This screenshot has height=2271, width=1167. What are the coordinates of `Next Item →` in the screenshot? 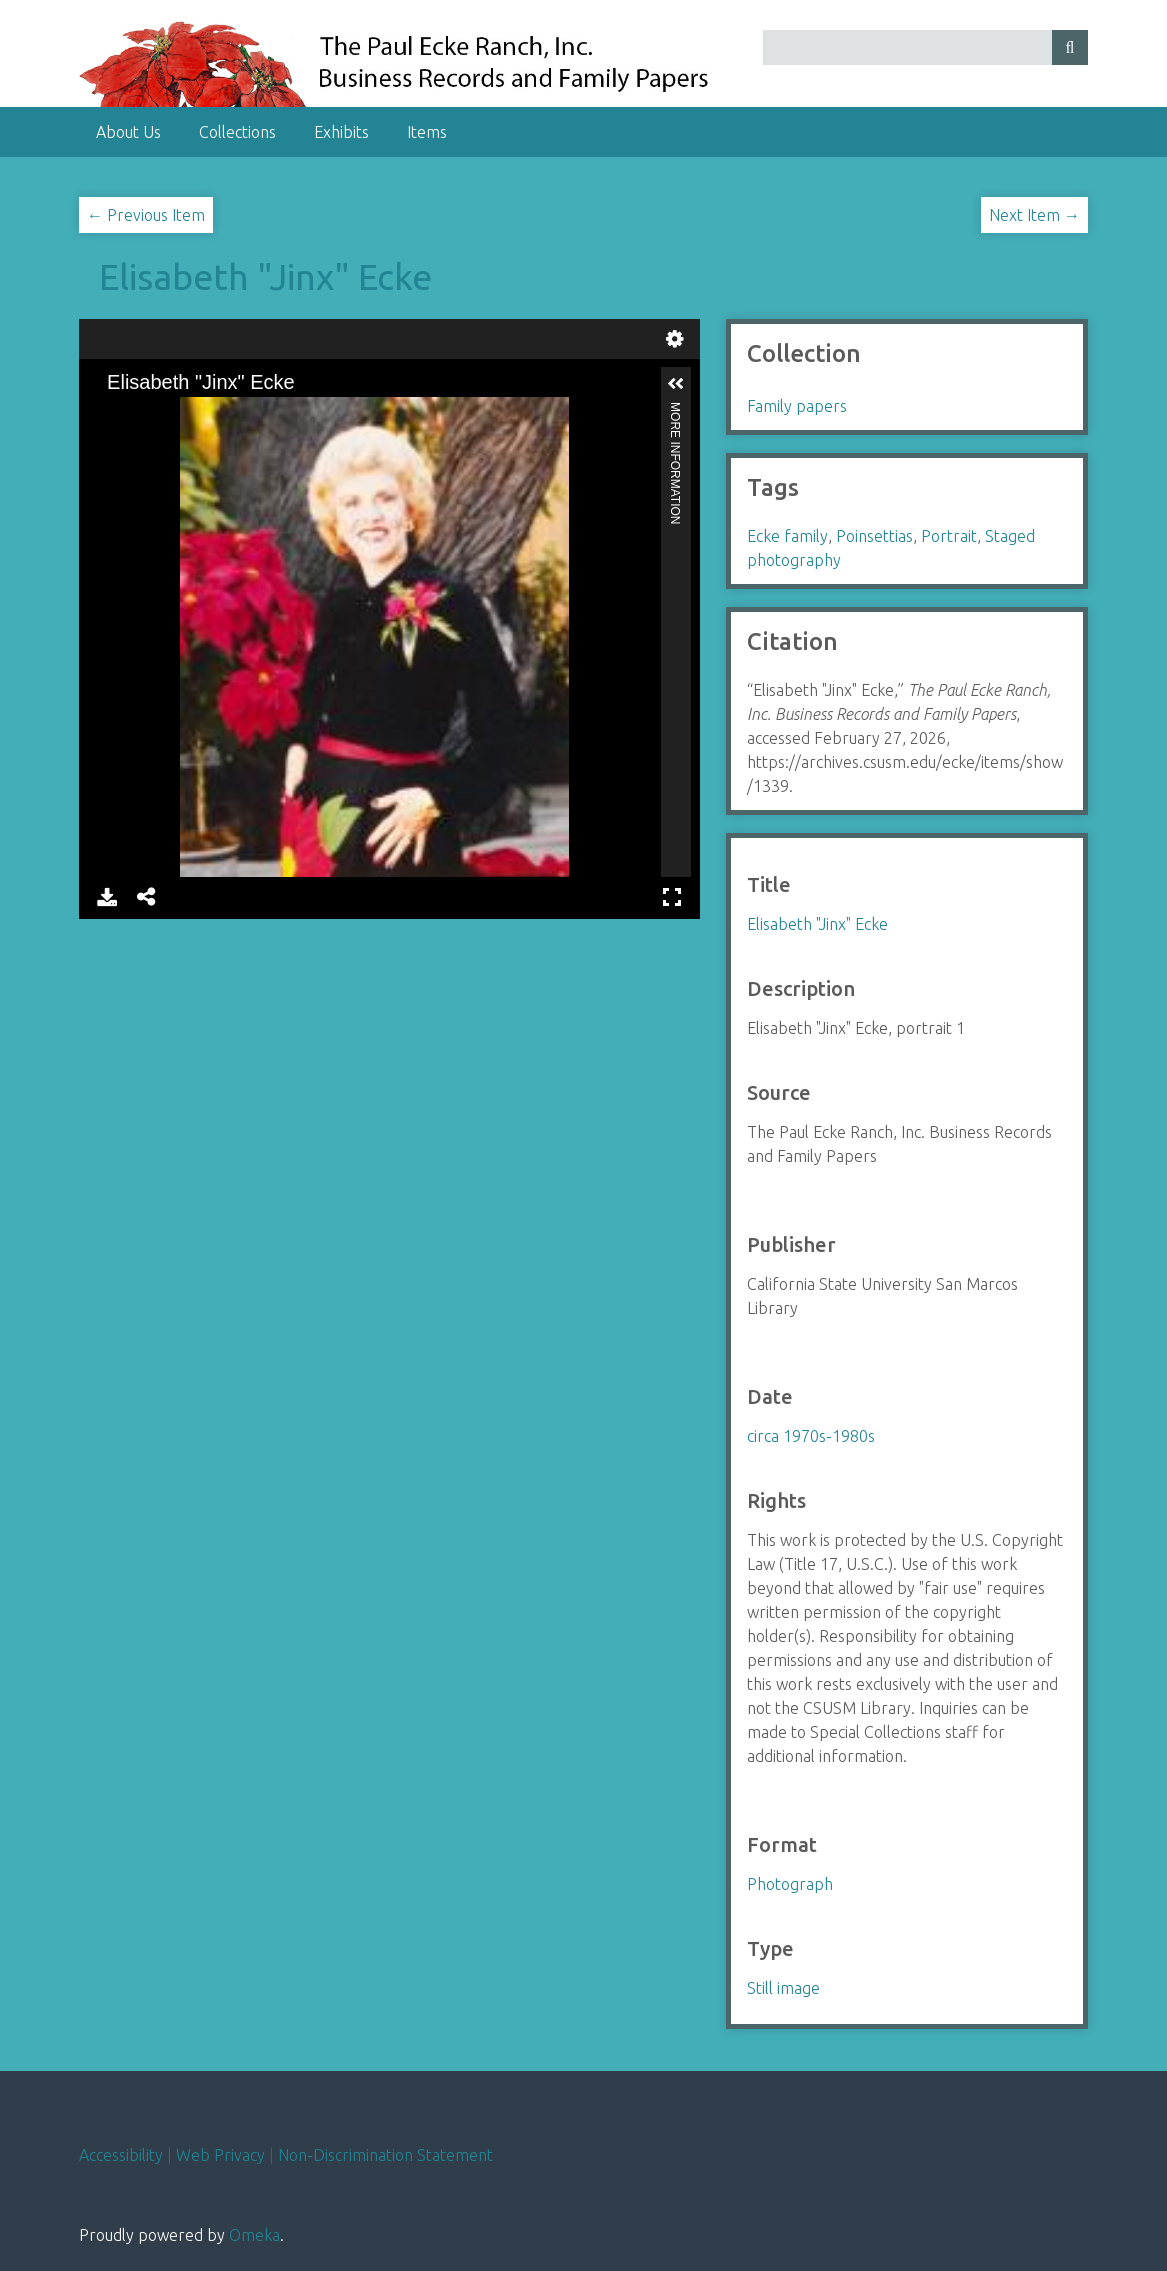 It's located at (1034, 215).